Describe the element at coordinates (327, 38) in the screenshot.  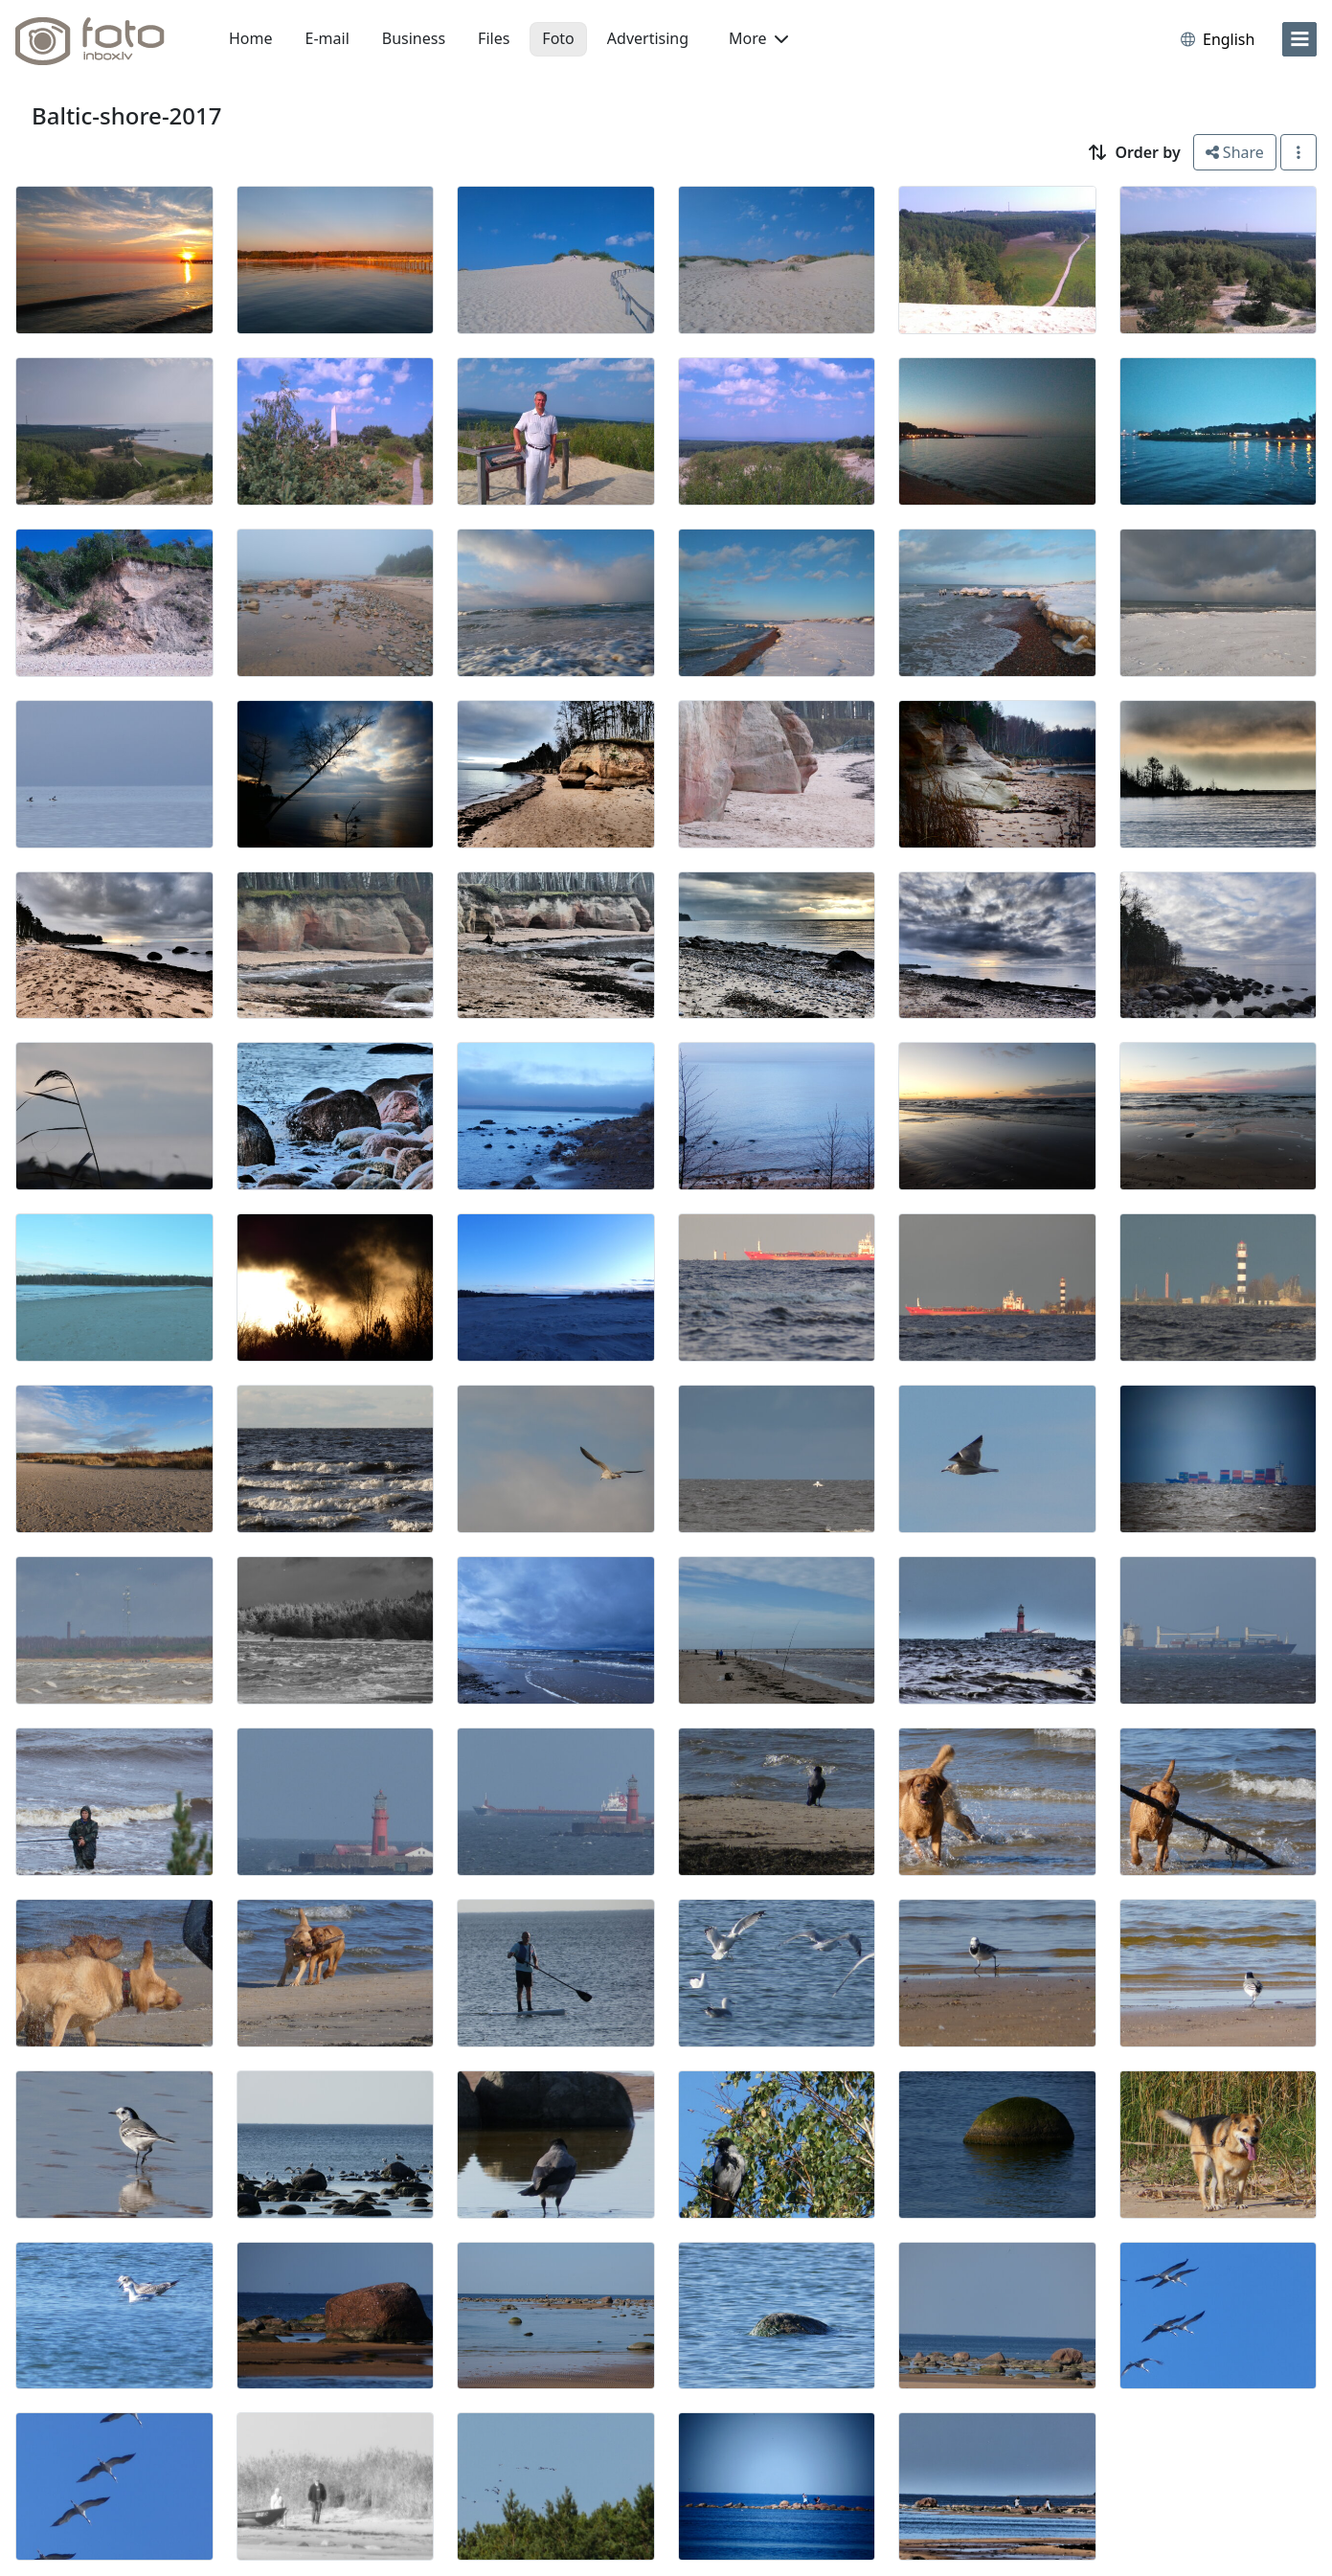
I see `E-mail` at that location.